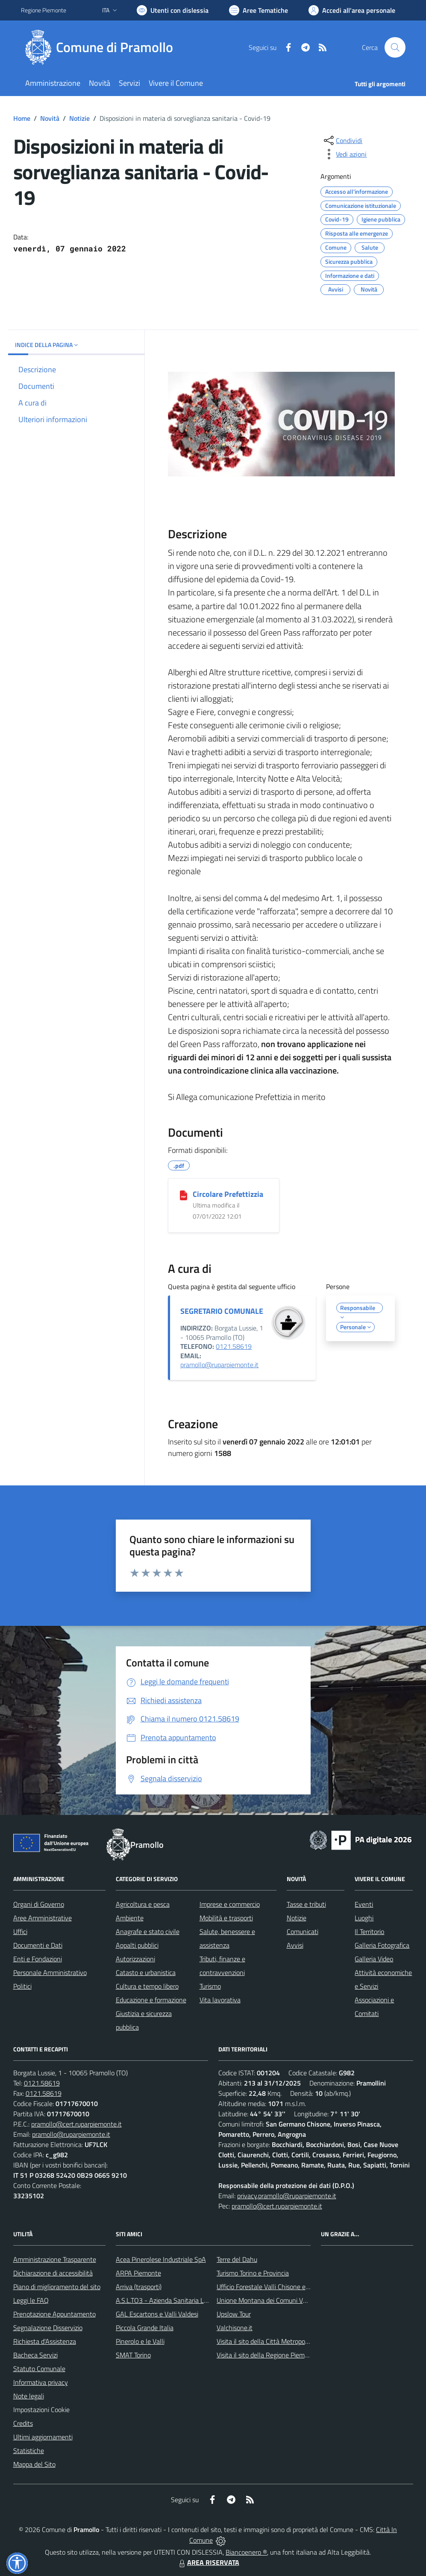 The width and height of the screenshot is (426, 2576). What do you see at coordinates (234, 2314) in the screenshot?
I see `Upslow Tour` at bounding box center [234, 2314].